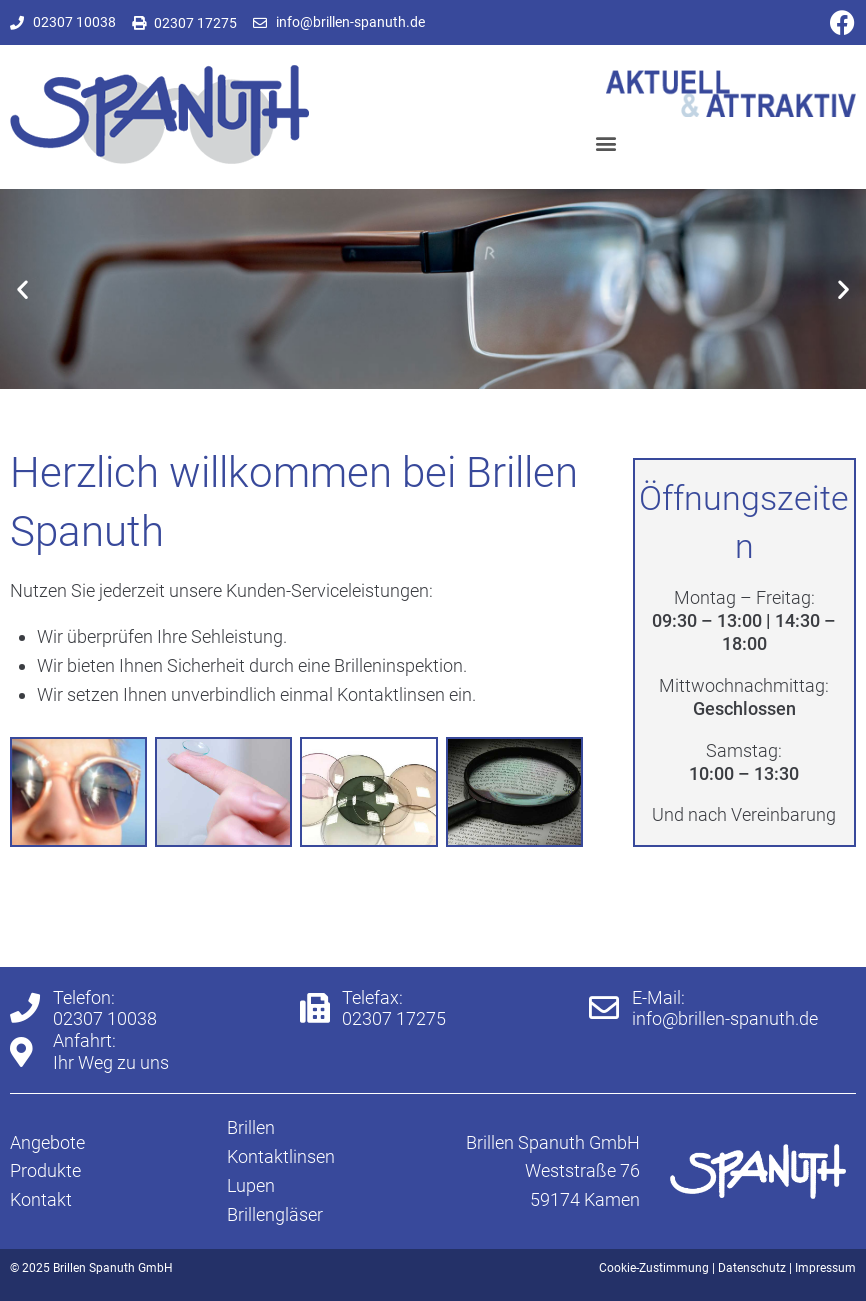 The height and width of the screenshot is (1301, 866). What do you see at coordinates (752, 1268) in the screenshot?
I see `Datenschutz` at bounding box center [752, 1268].